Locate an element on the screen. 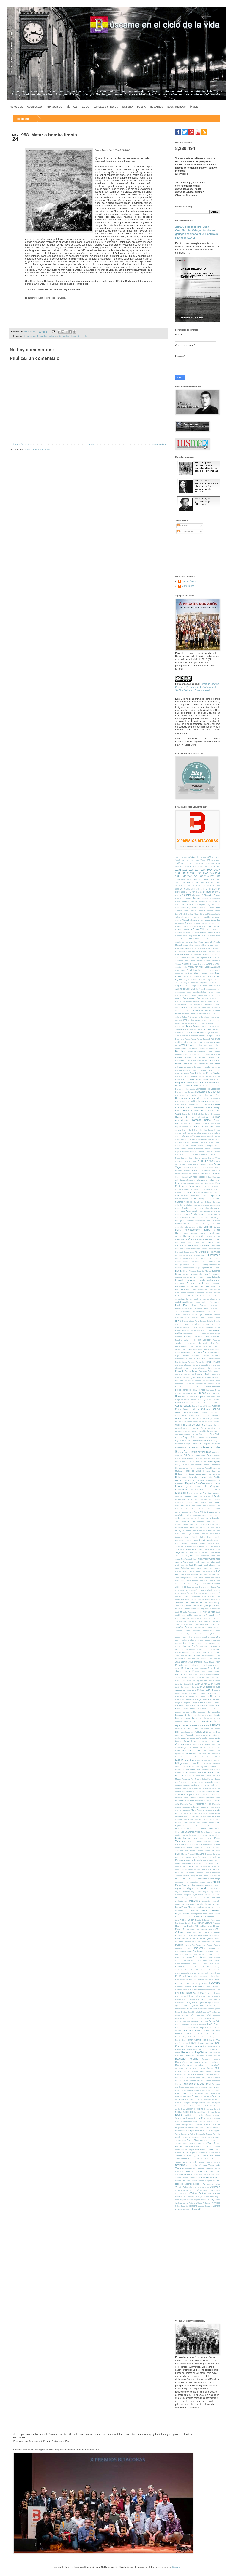 The height and width of the screenshot is (2576, 233). Yolanda González is located at coordinates (205, 2206).